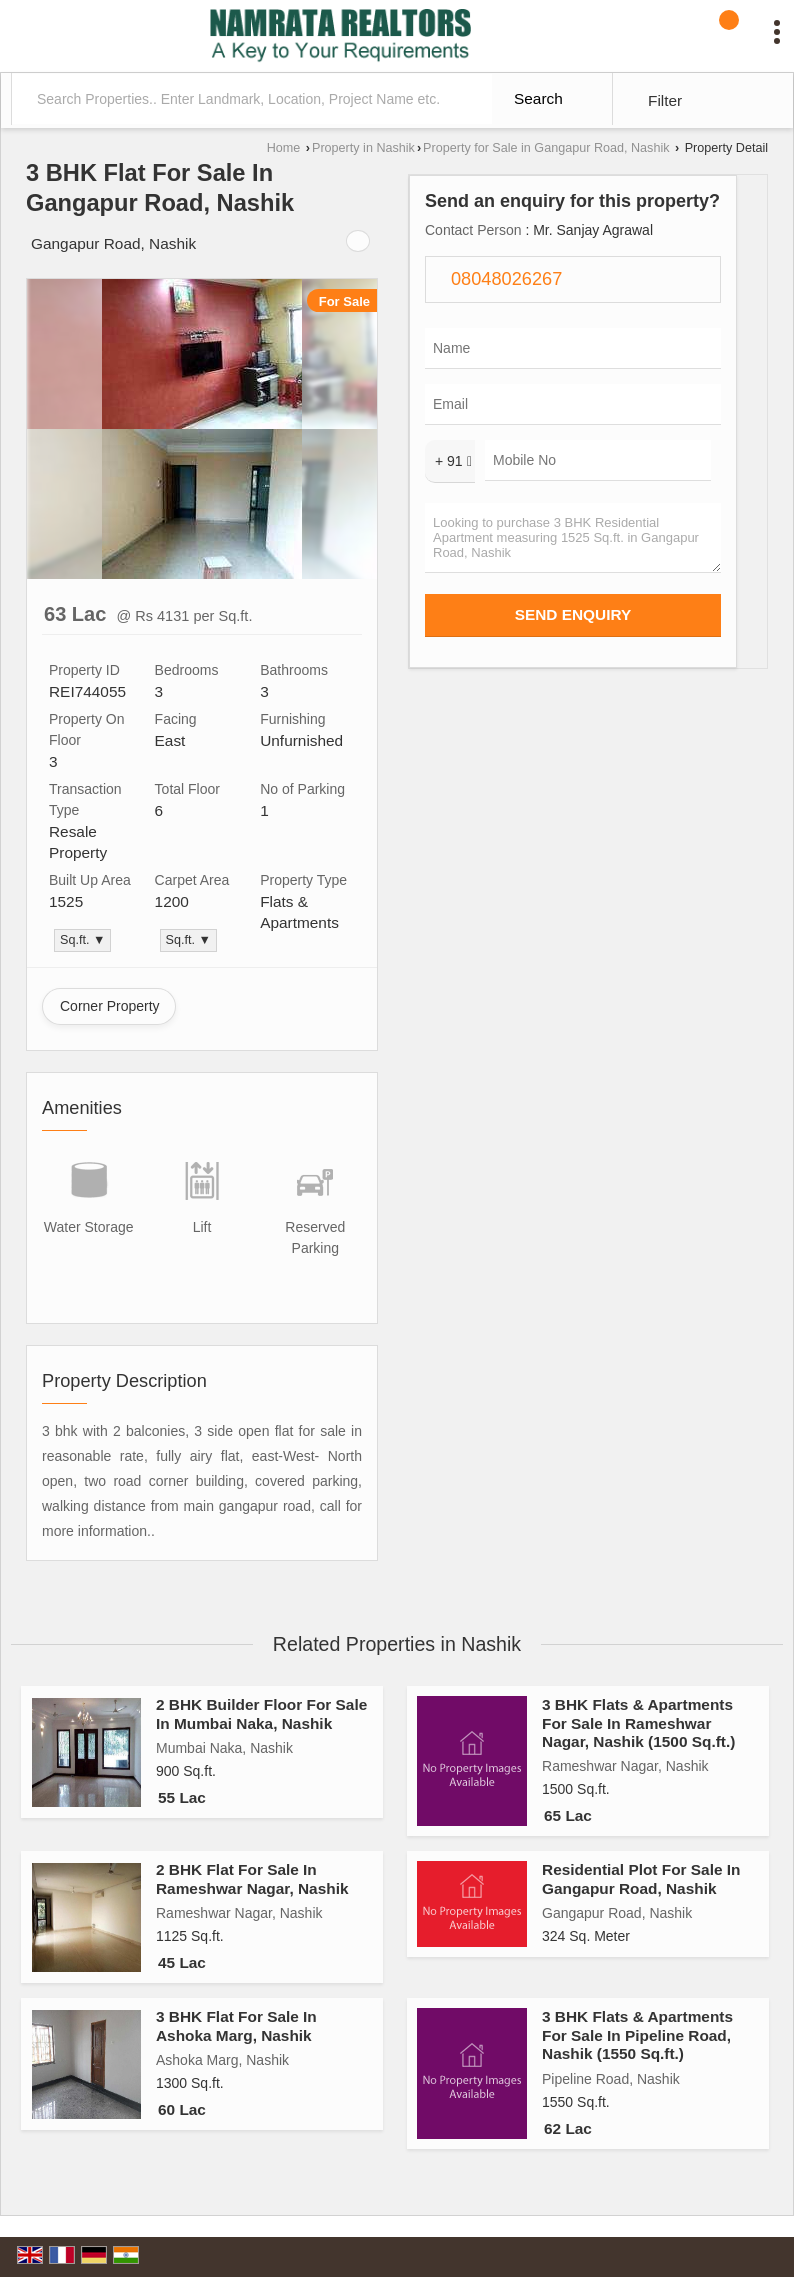  What do you see at coordinates (637, 2035) in the screenshot?
I see `3 BHK Flats & Apartments For Sale In Pipeline Road, Nashik (1550 Sq.ft.)` at bounding box center [637, 2035].